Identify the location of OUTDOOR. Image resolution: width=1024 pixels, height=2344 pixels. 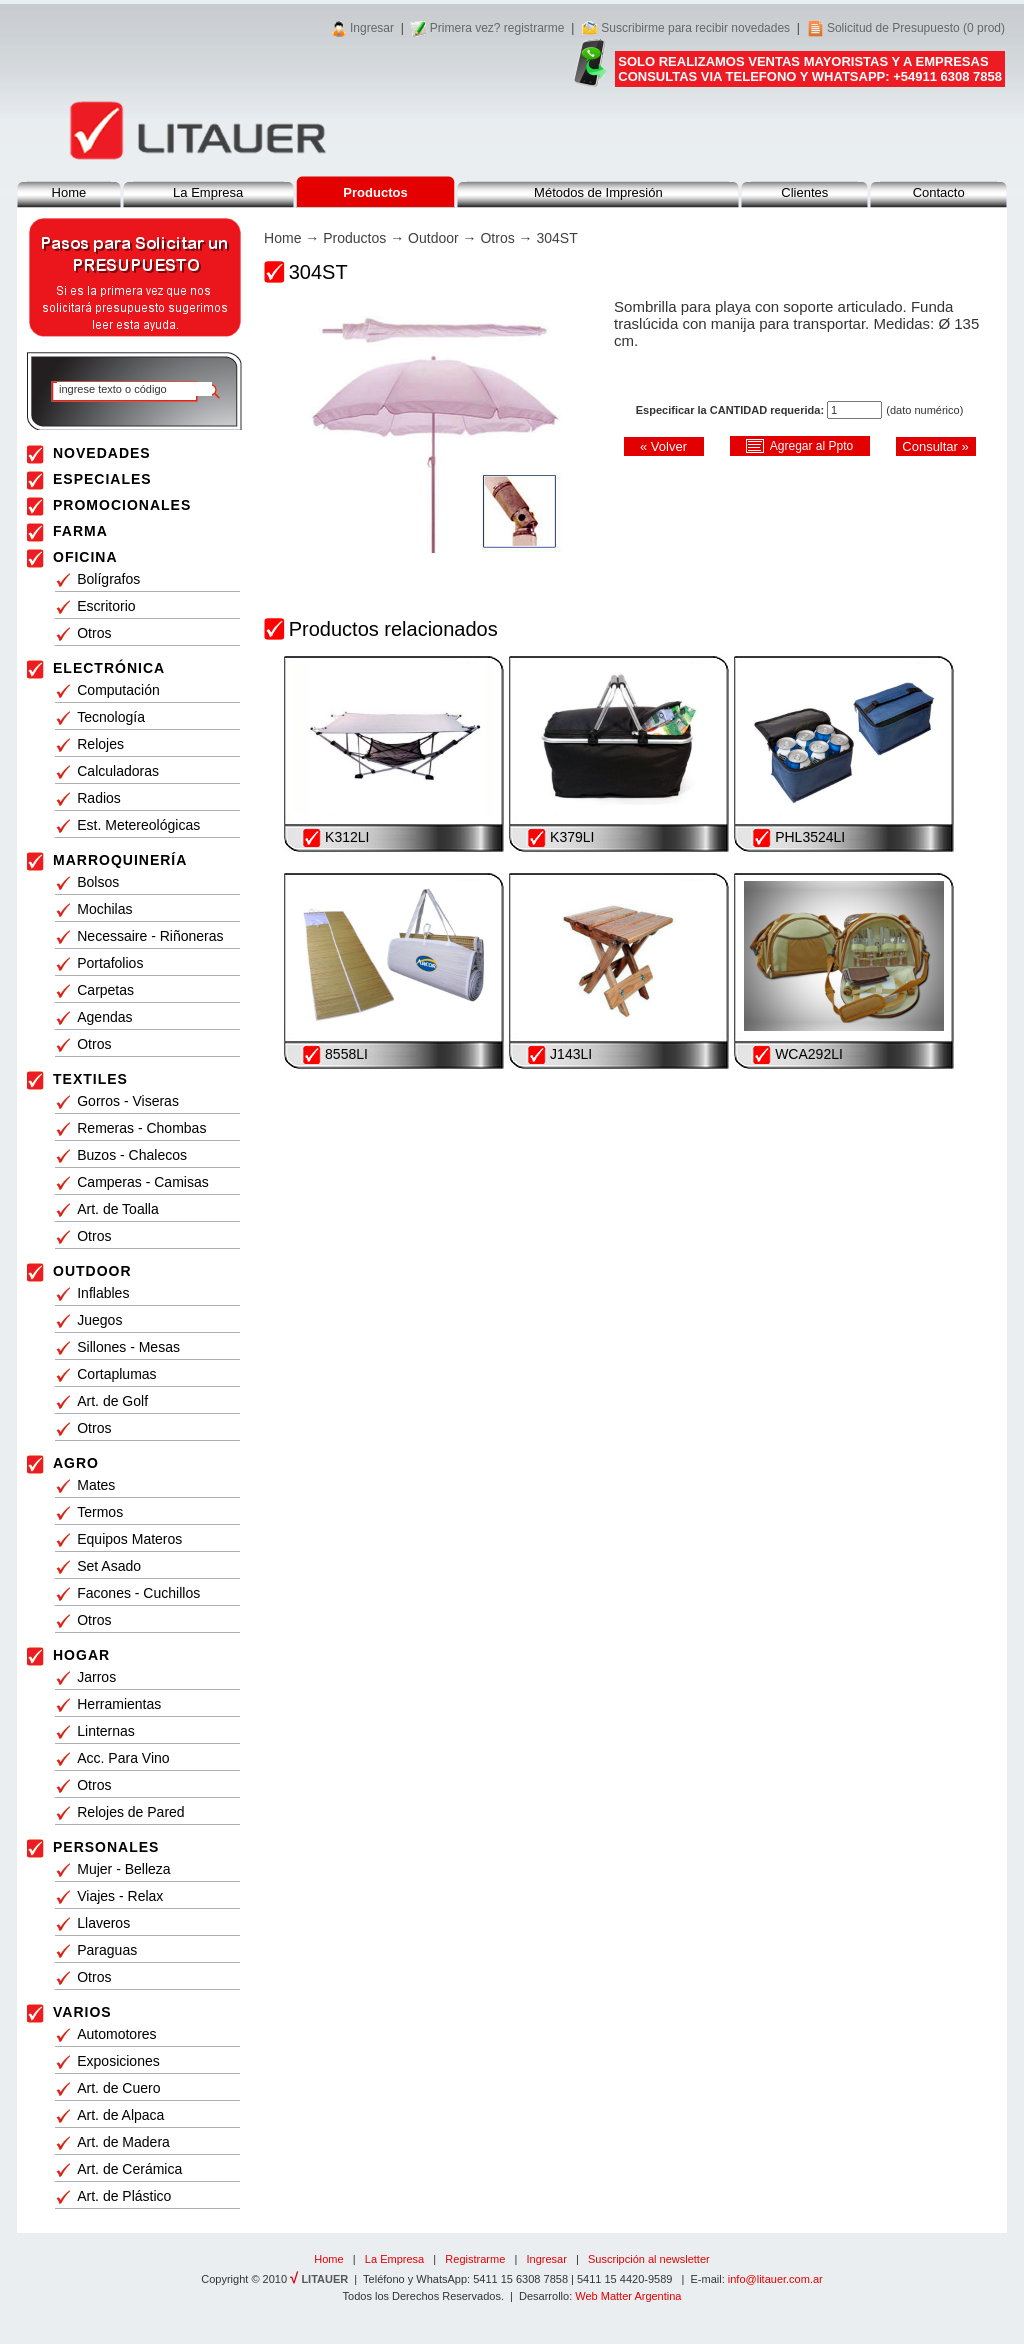
(92, 1271).